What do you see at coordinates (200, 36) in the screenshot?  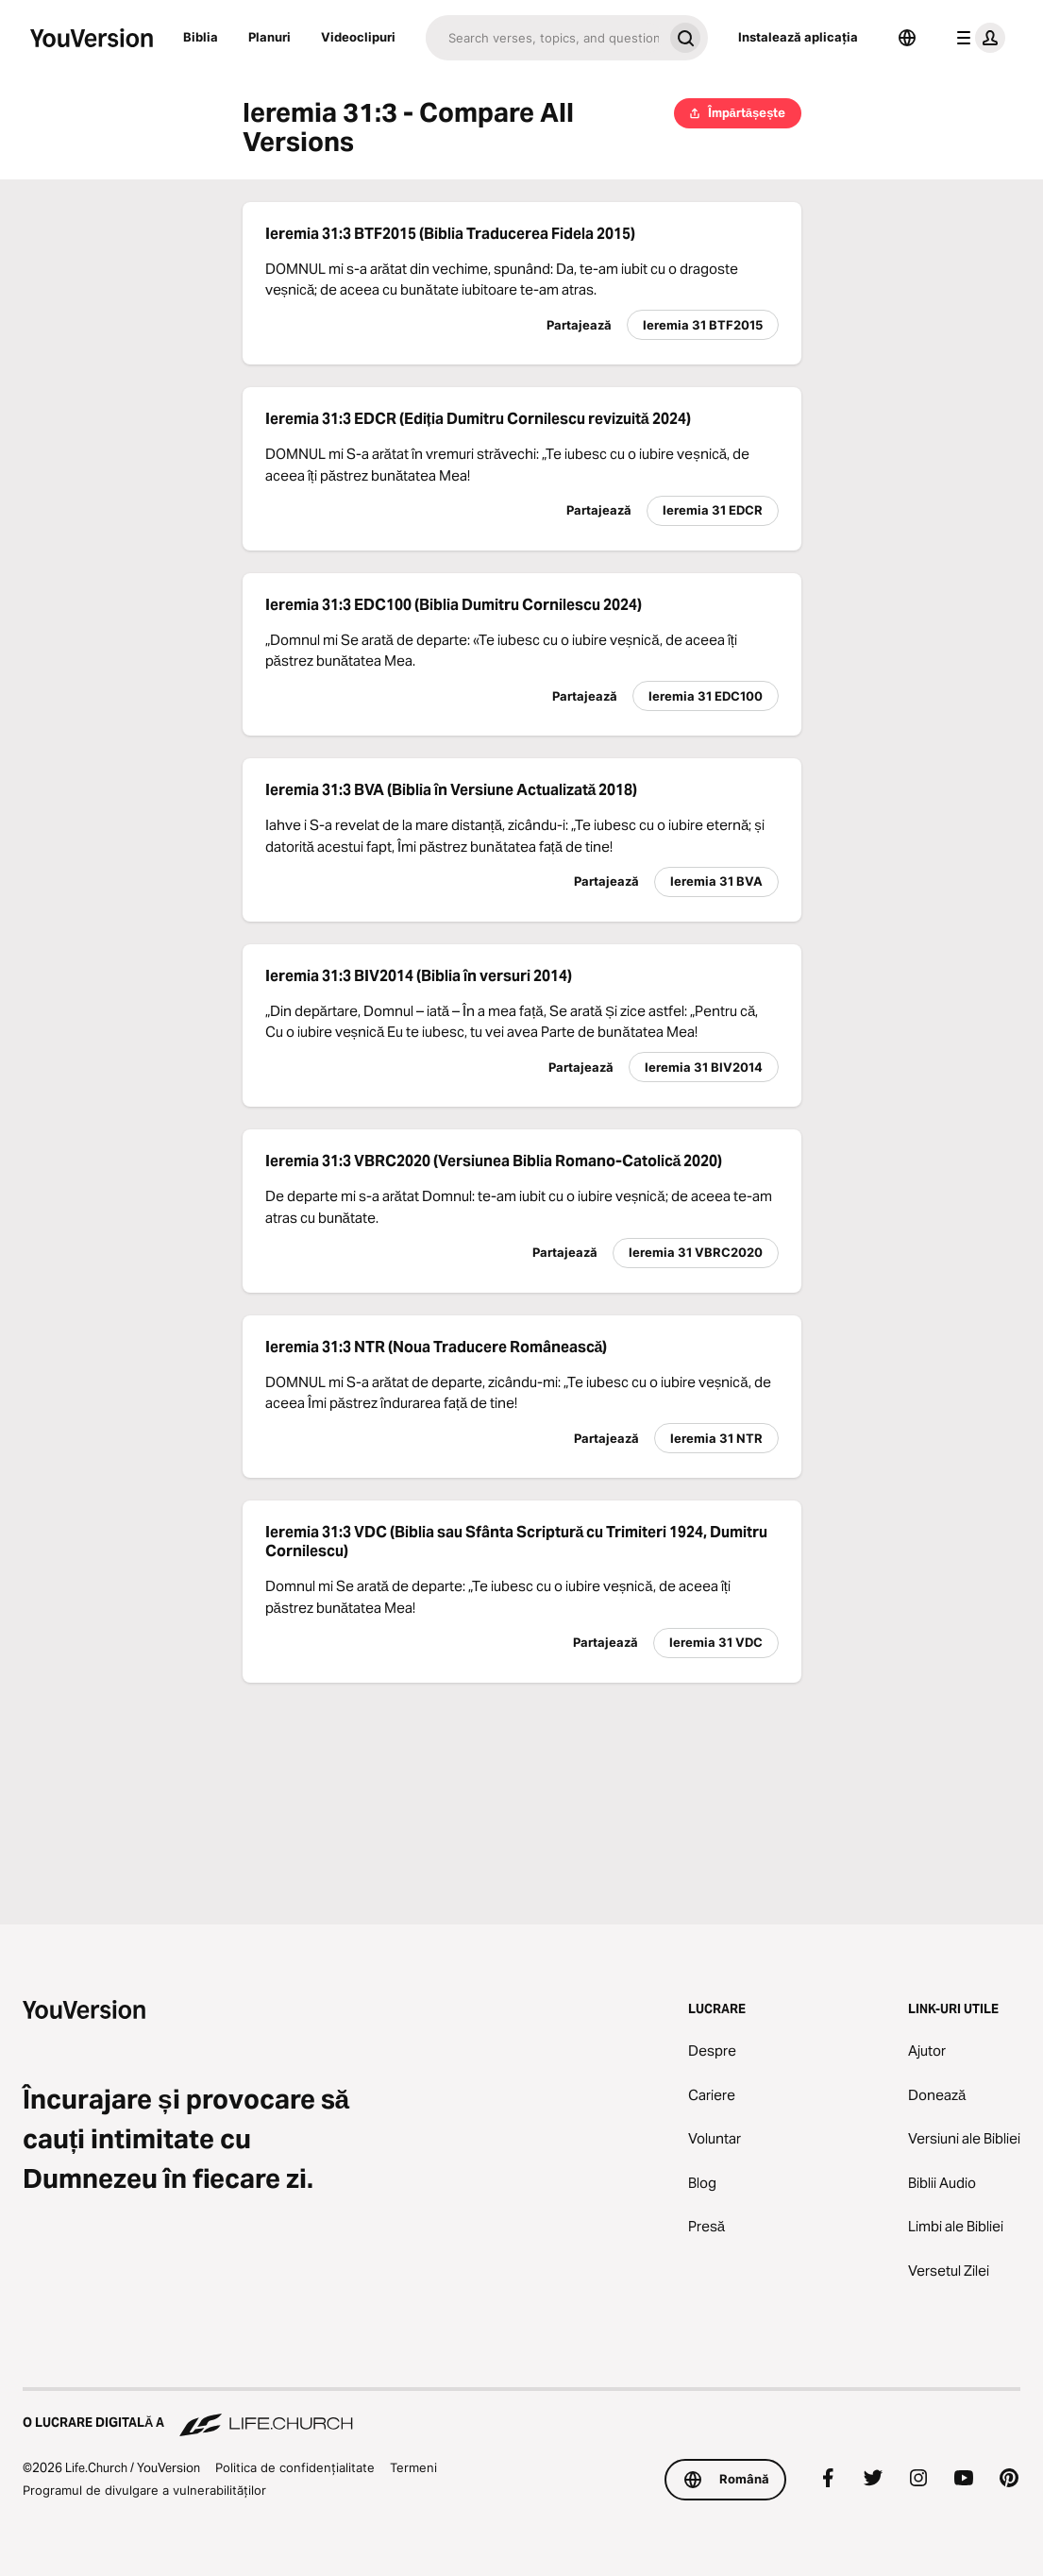 I see `Biblia` at bounding box center [200, 36].